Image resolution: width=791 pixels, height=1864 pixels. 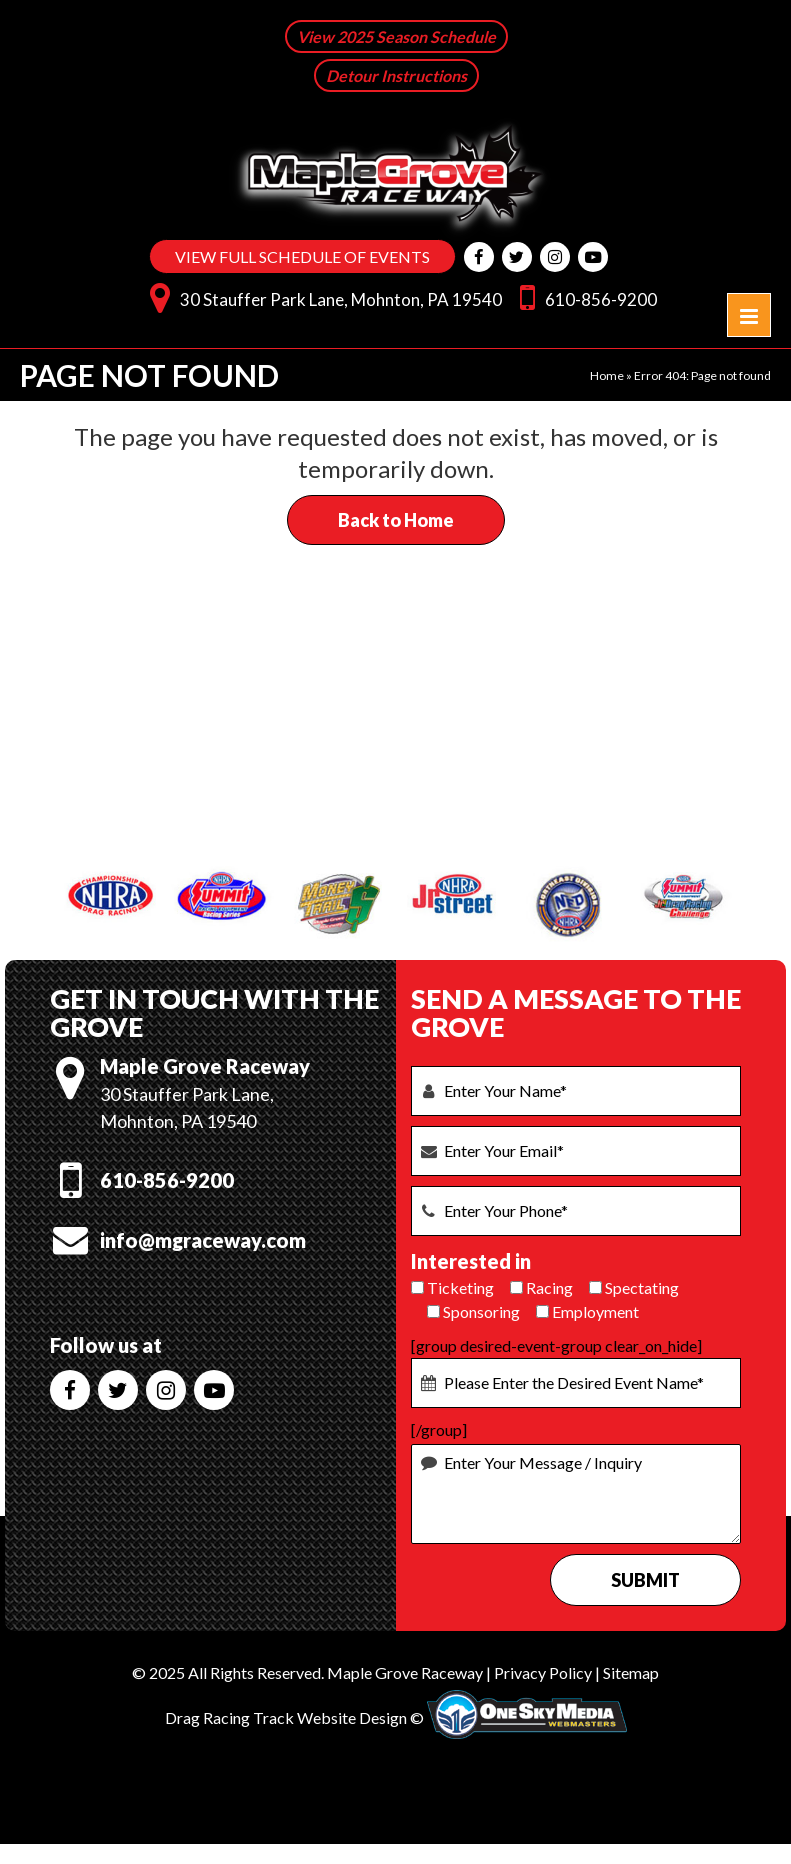 I want to click on 610-856-9200, so click(x=583, y=295).